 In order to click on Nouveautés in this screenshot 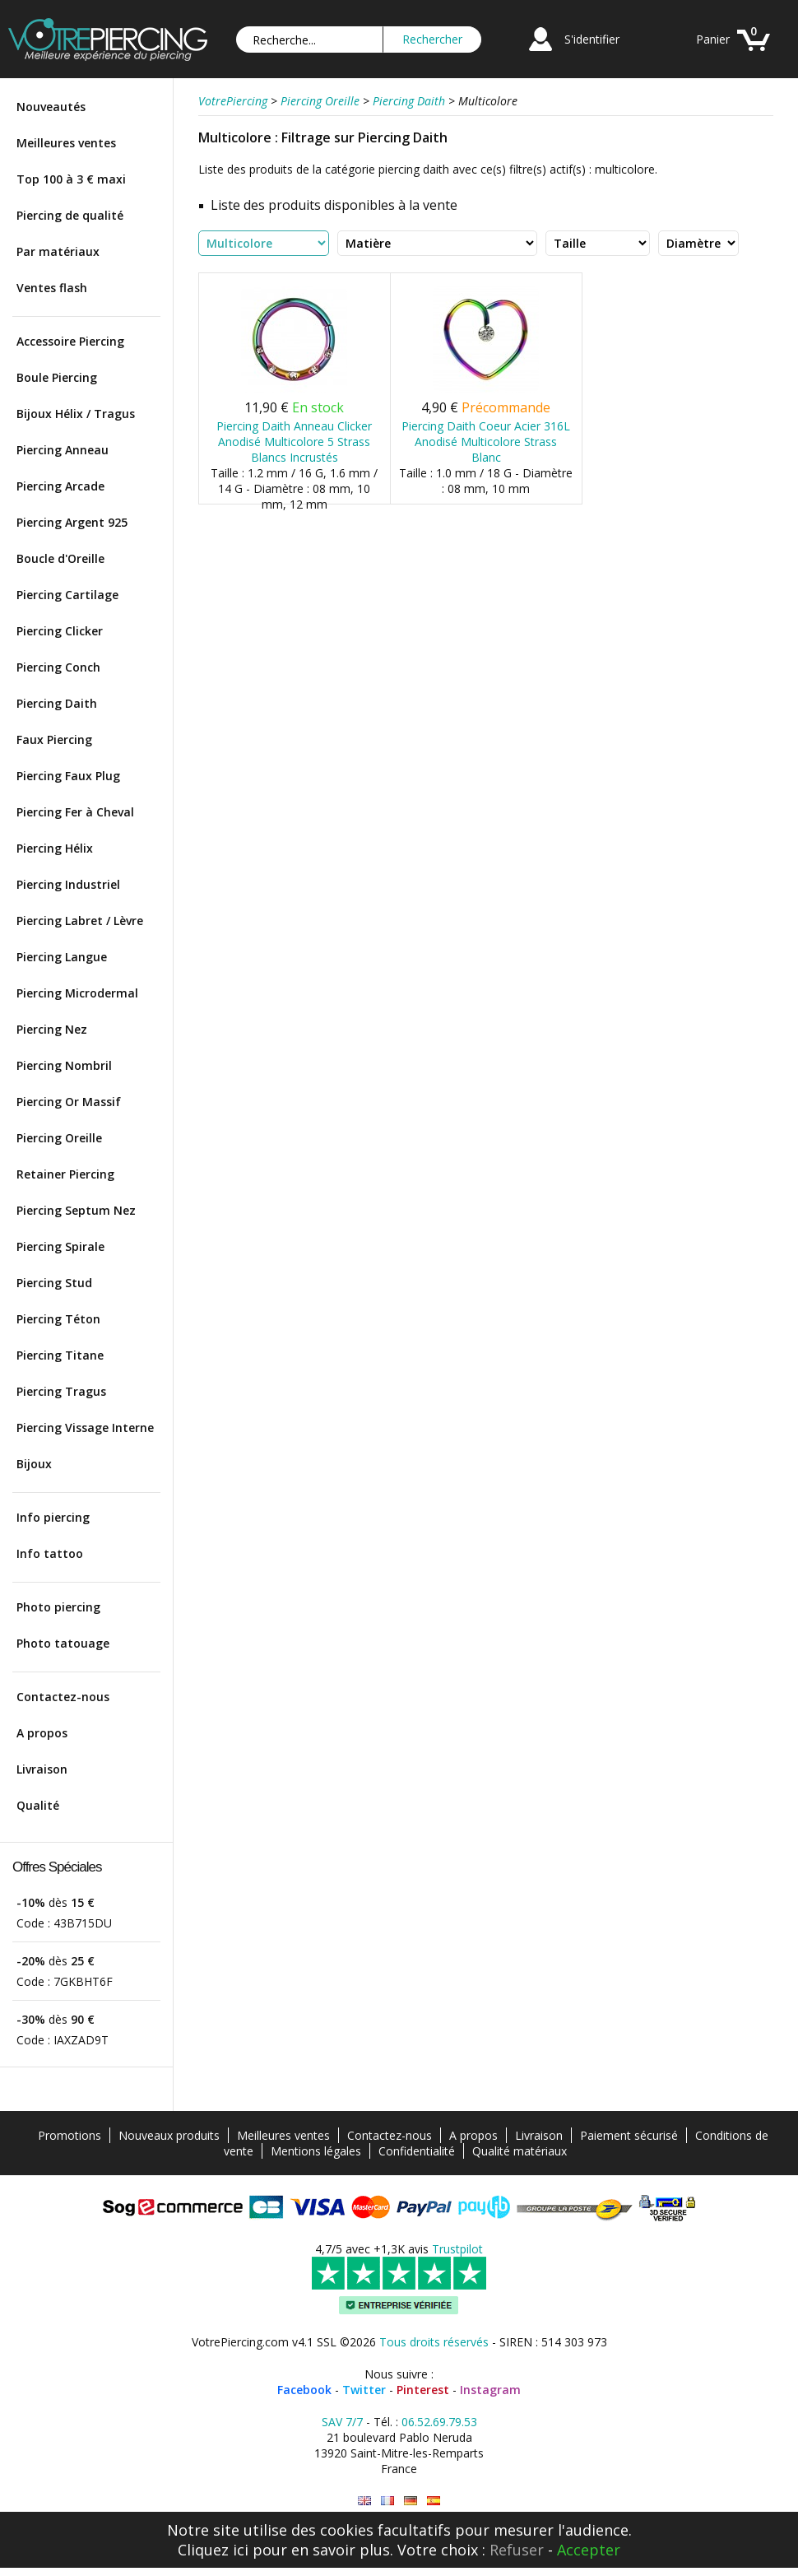, I will do `click(51, 106)`.